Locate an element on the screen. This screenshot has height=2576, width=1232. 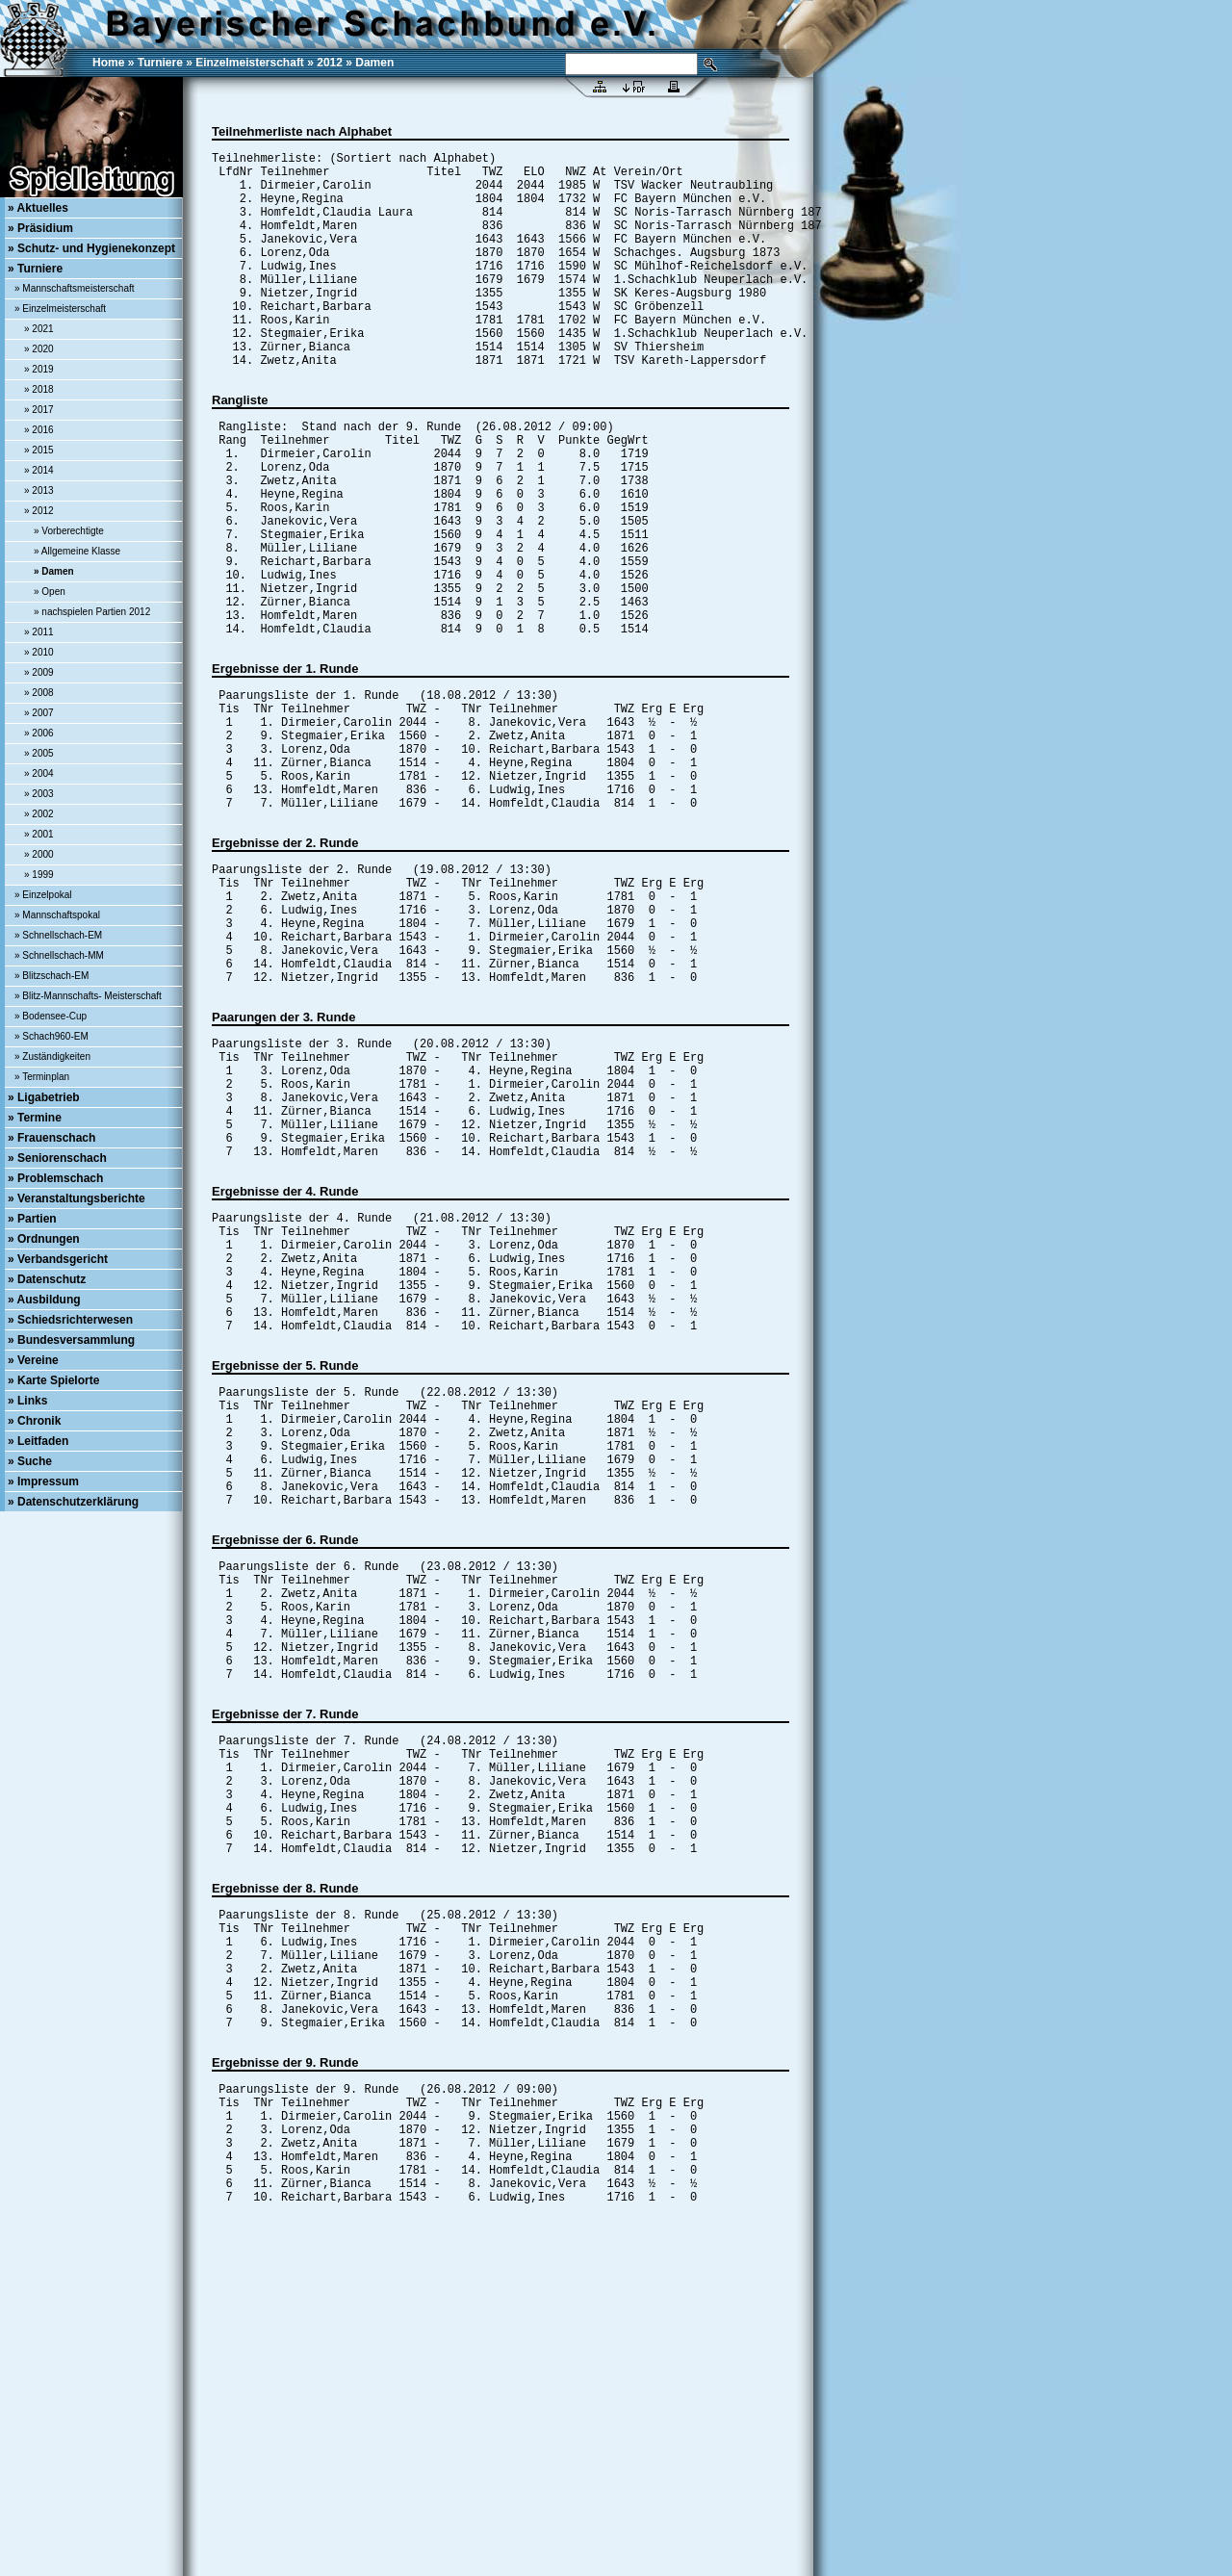
» nachspielen Partien 2012 is located at coordinates (92, 611).